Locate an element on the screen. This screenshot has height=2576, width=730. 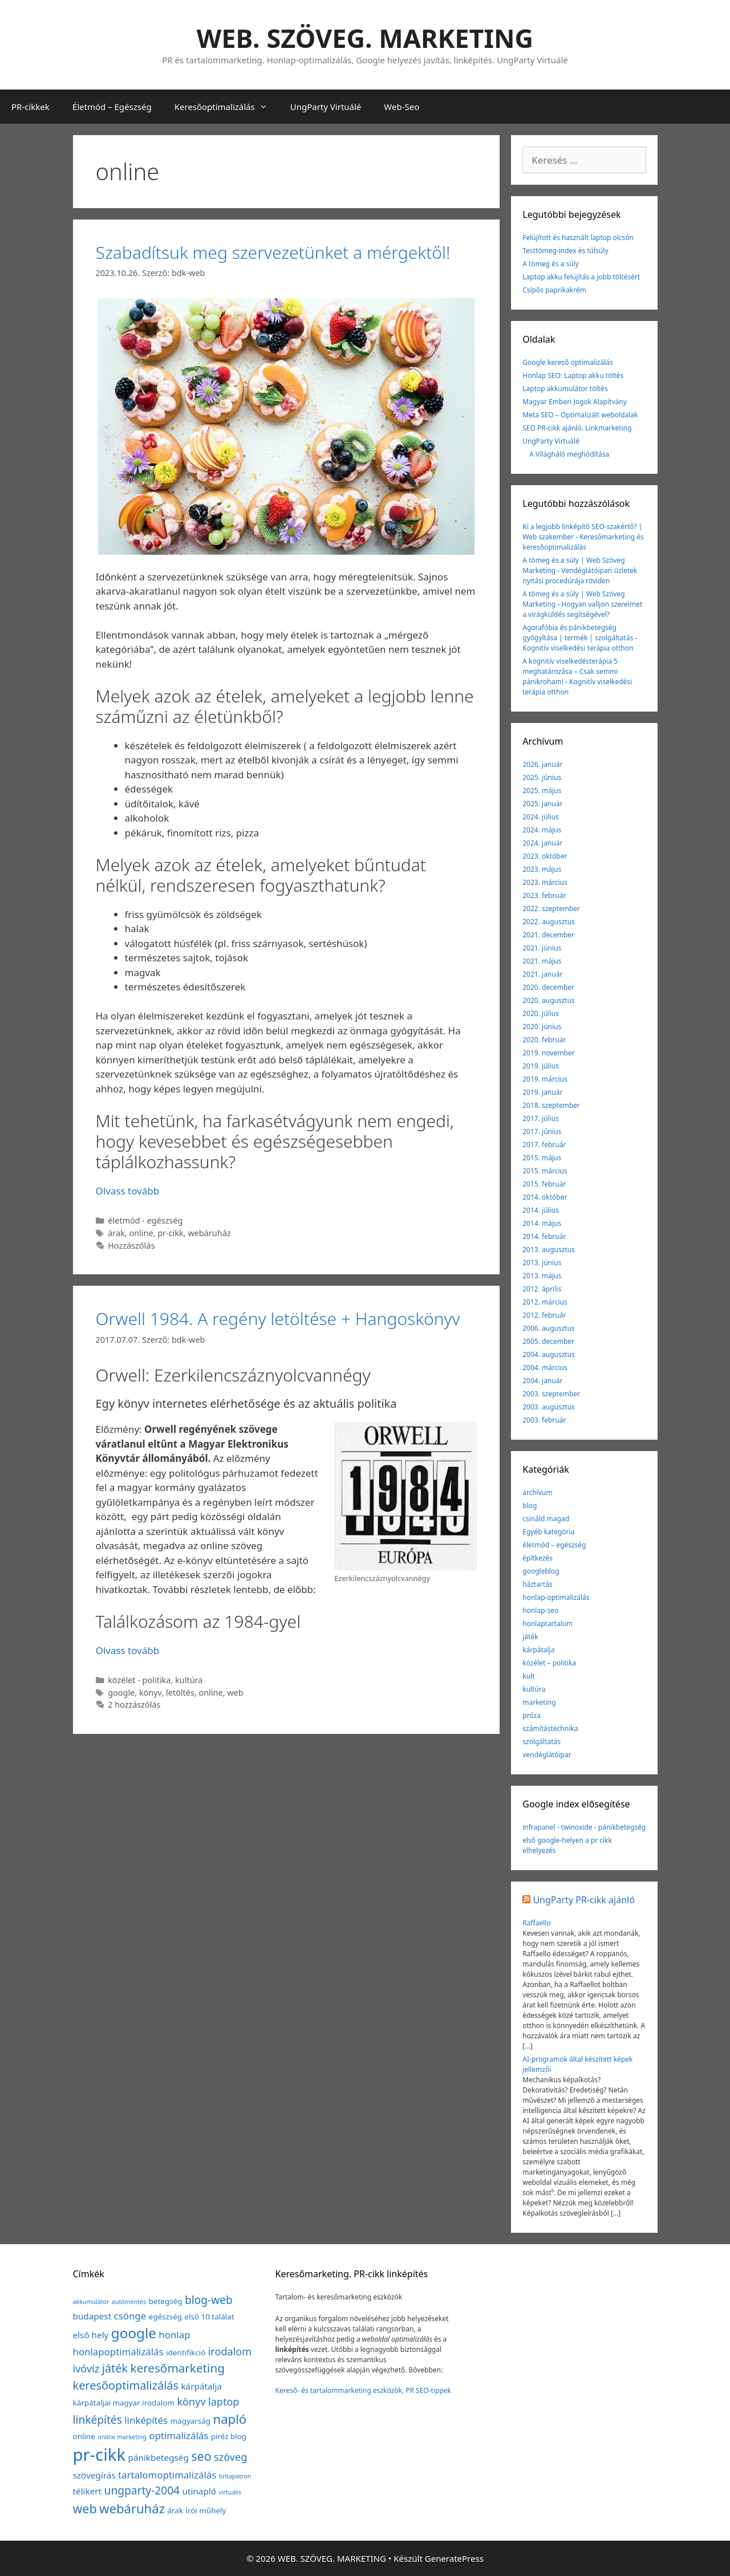
2017. július is located at coordinates (540, 1118).